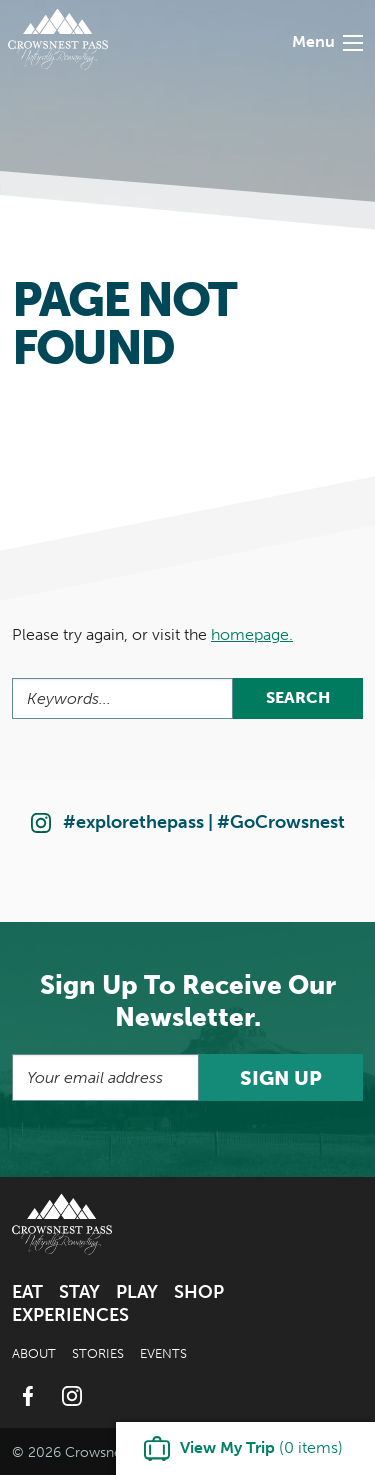 Image resolution: width=375 pixels, height=1475 pixels. I want to click on Shop, so click(199, 1292).